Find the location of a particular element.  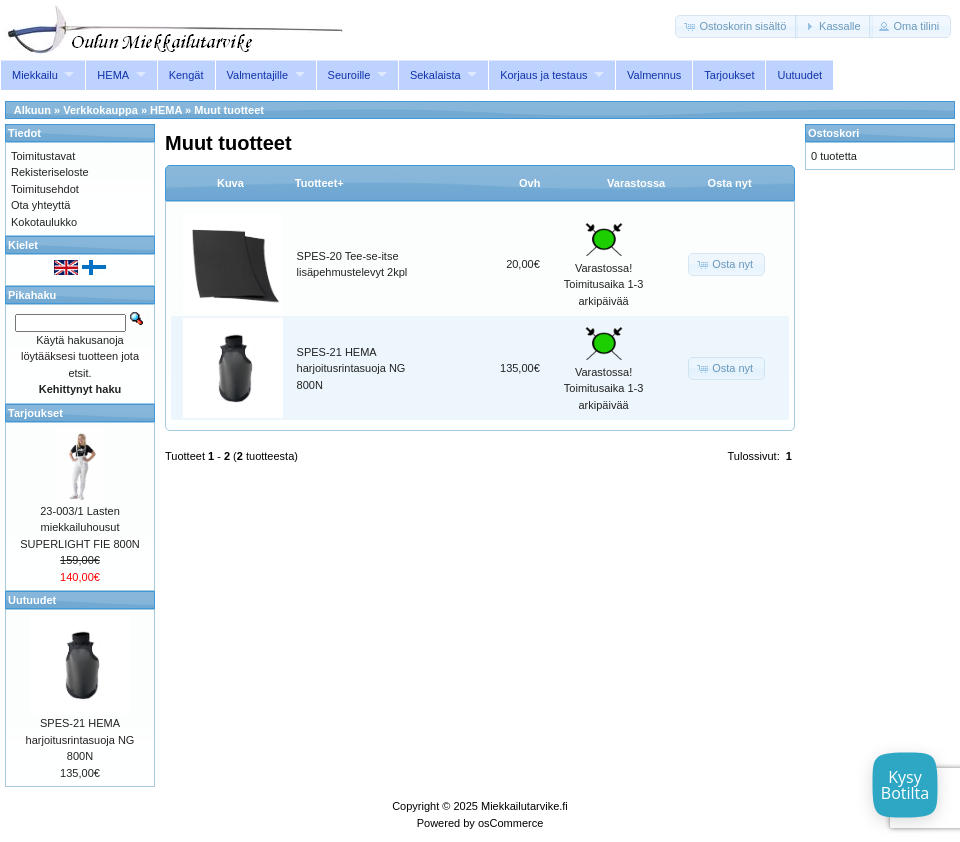

[button] is located at coordinates (736, 26).